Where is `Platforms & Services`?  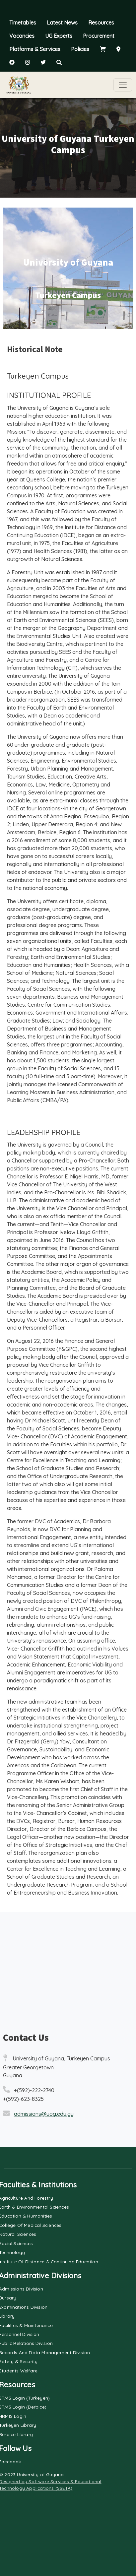
Platforms & Services is located at coordinates (34, 49).